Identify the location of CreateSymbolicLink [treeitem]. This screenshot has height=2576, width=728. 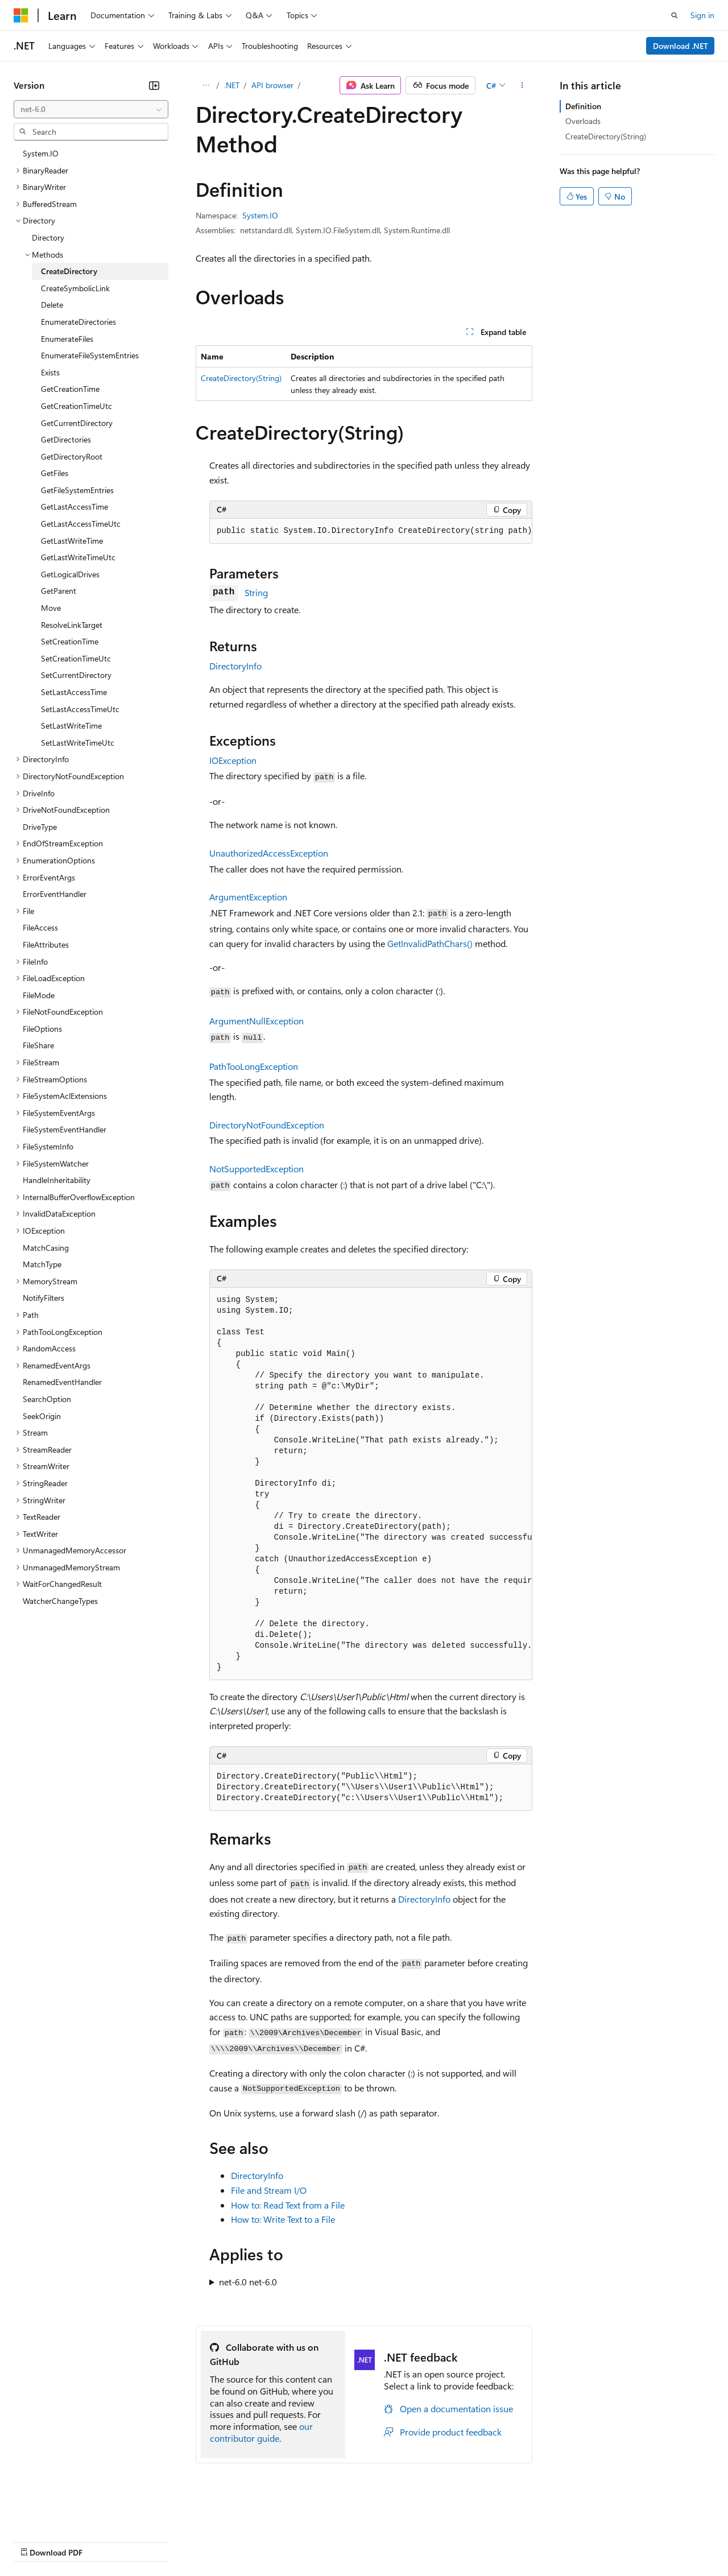
(75, 288).